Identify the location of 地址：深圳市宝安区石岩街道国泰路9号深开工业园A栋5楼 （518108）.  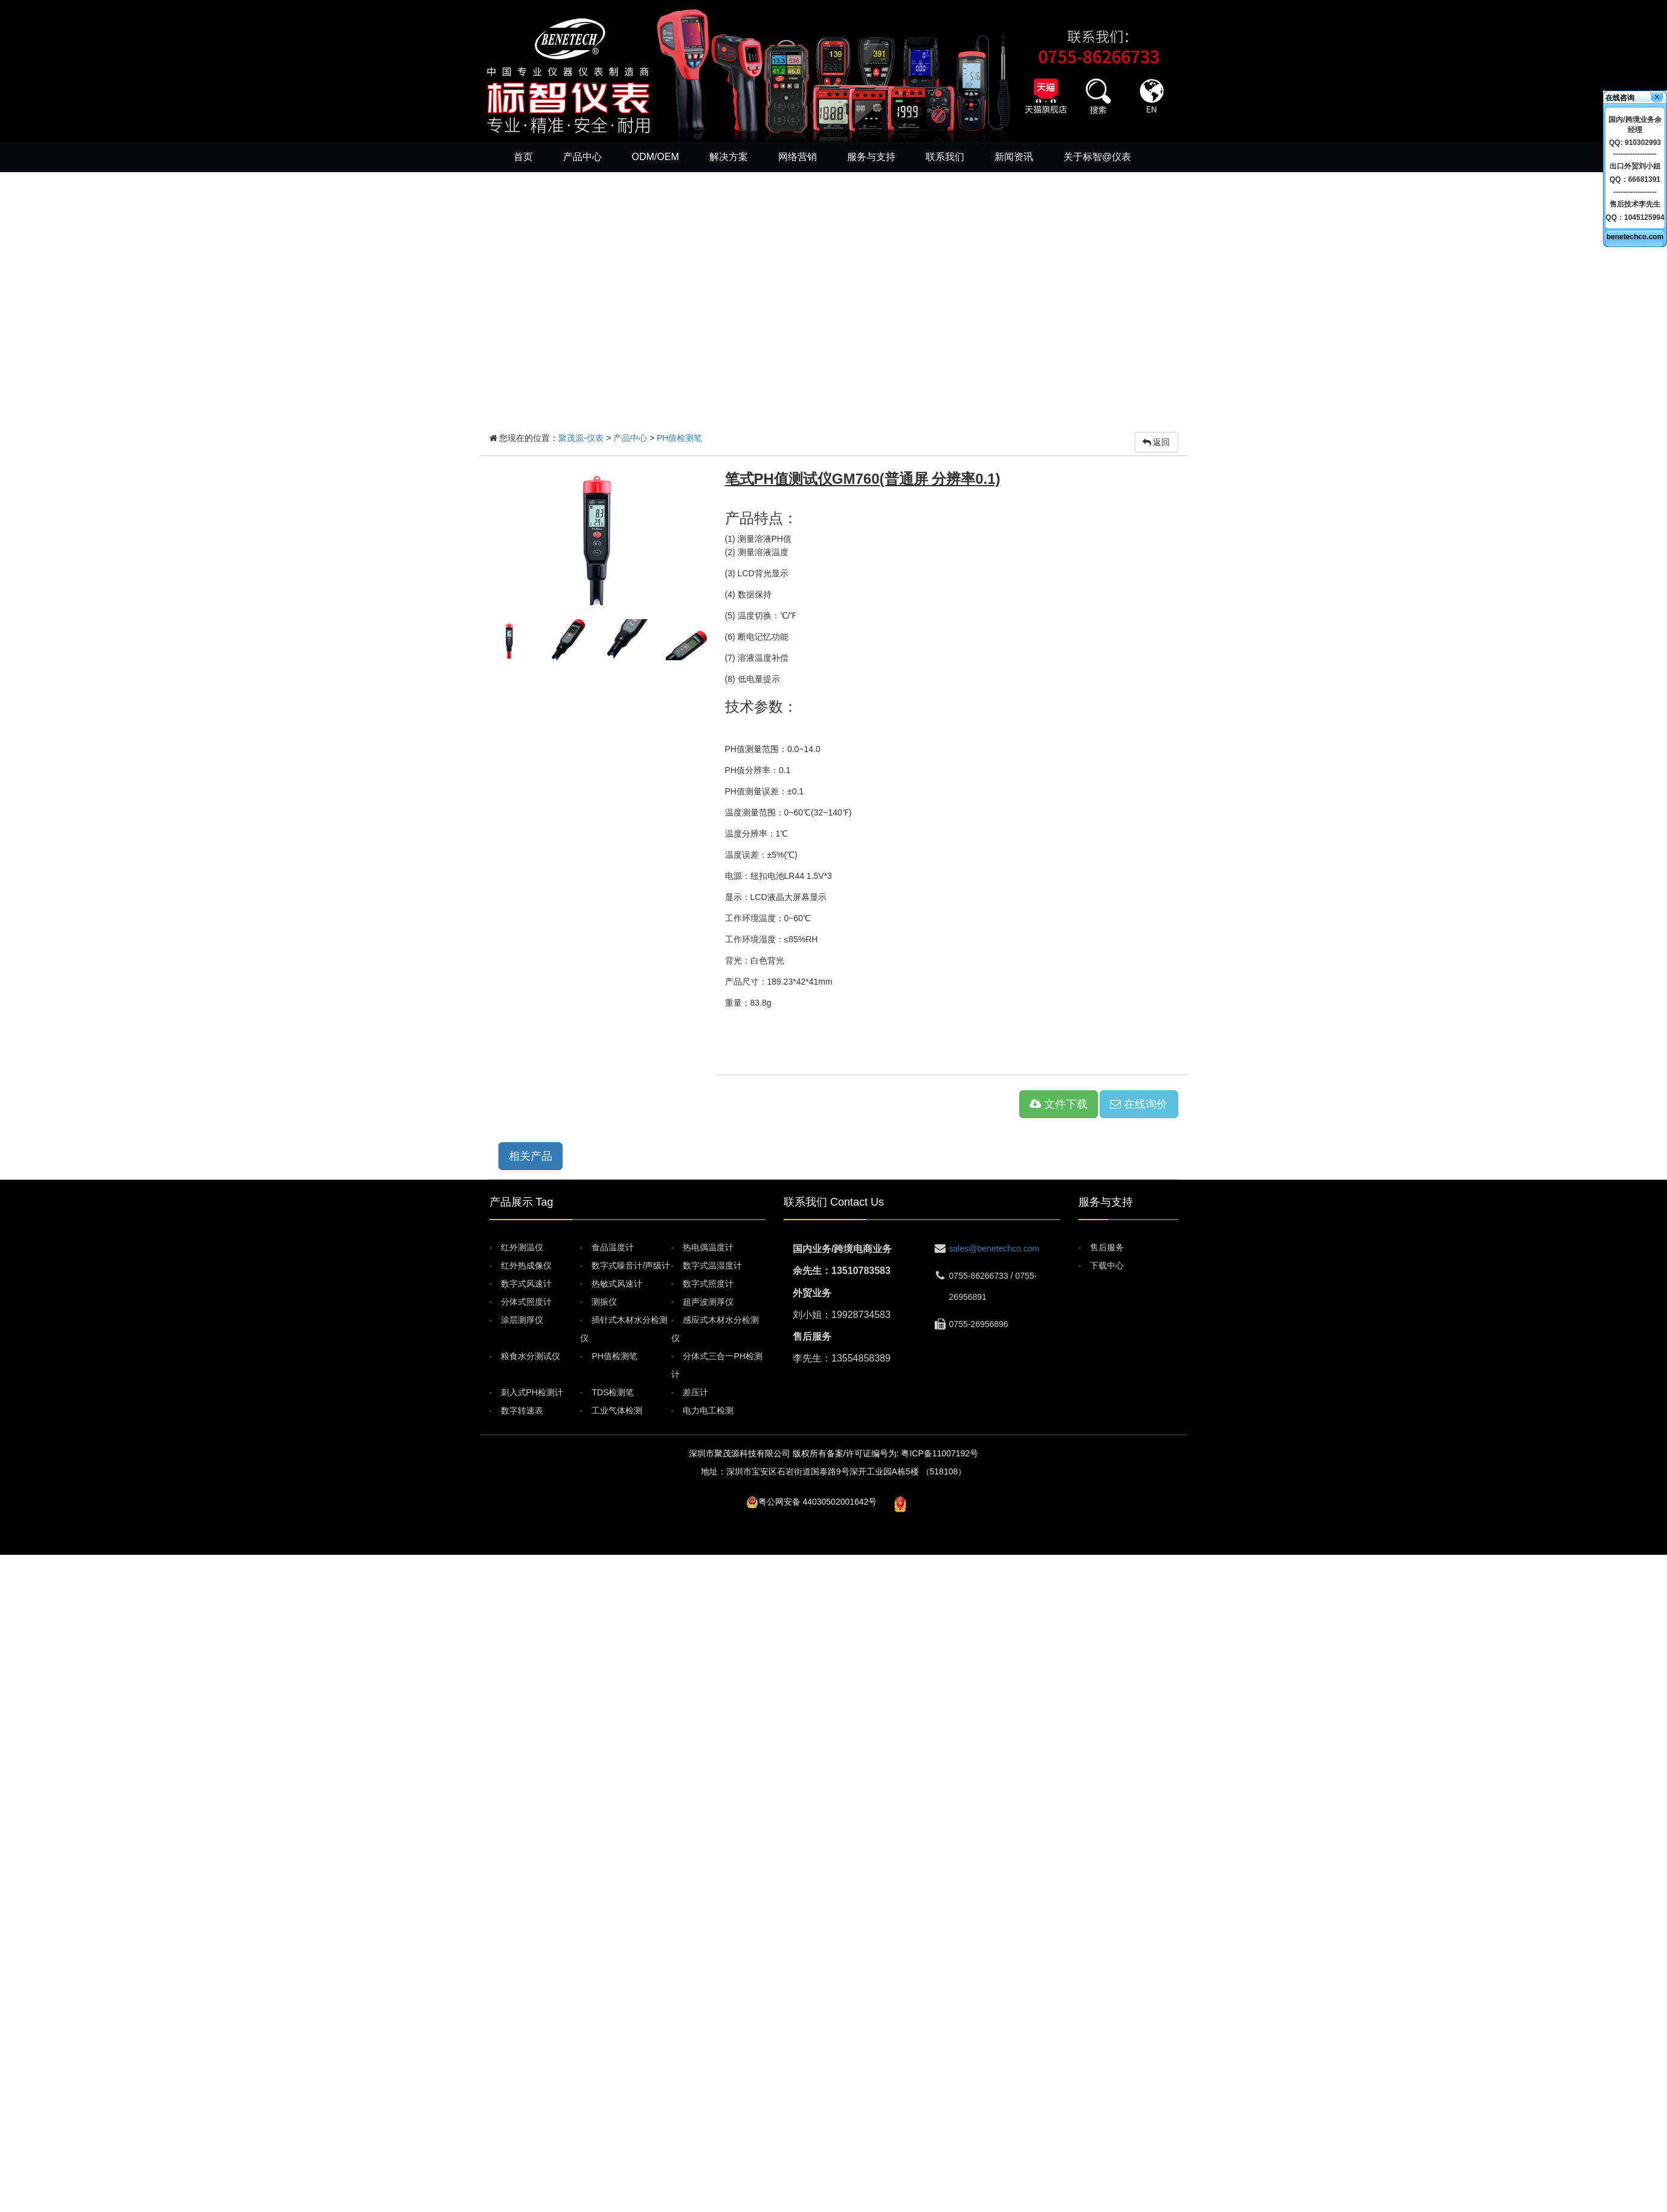
(834, 1471).